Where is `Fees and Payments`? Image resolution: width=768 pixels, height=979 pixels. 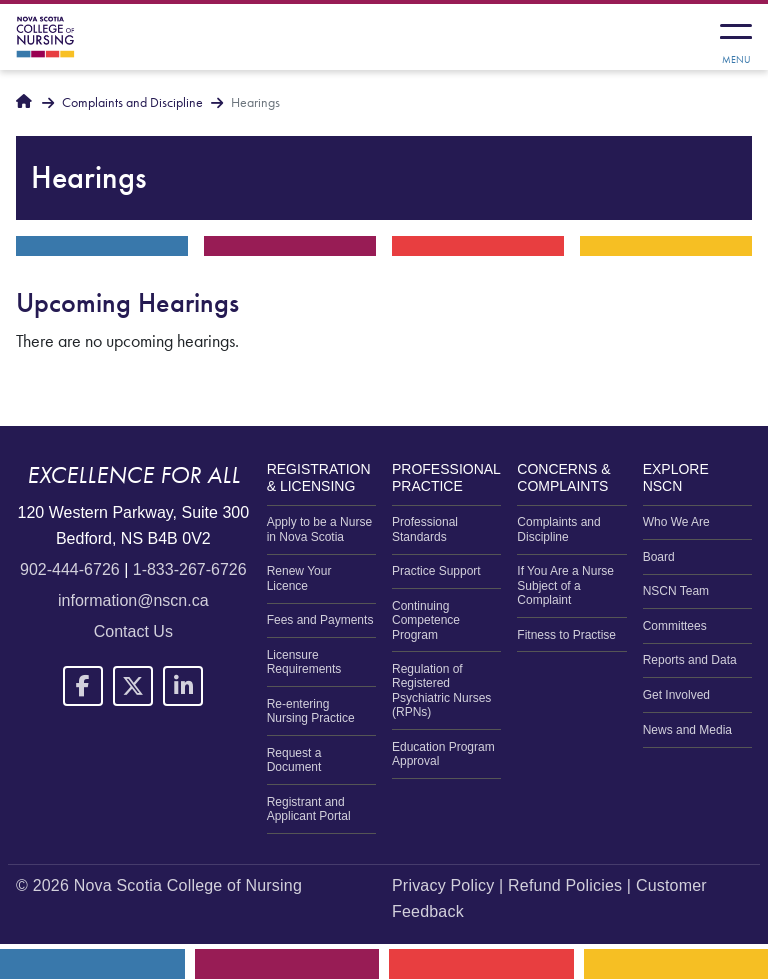 Fees and Payments is located at coordinates (320, 620).